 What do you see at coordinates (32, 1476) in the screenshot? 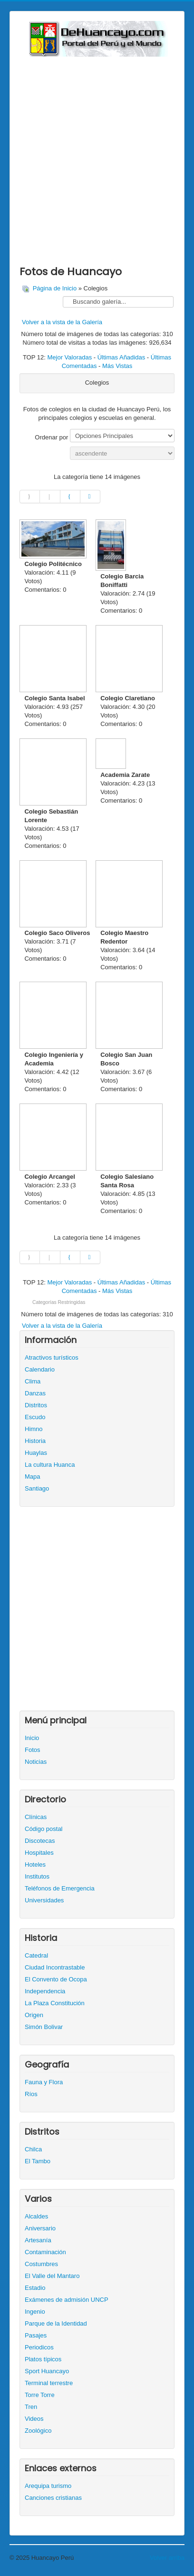
I see `Mapa` at bounding box center [32, 1476].